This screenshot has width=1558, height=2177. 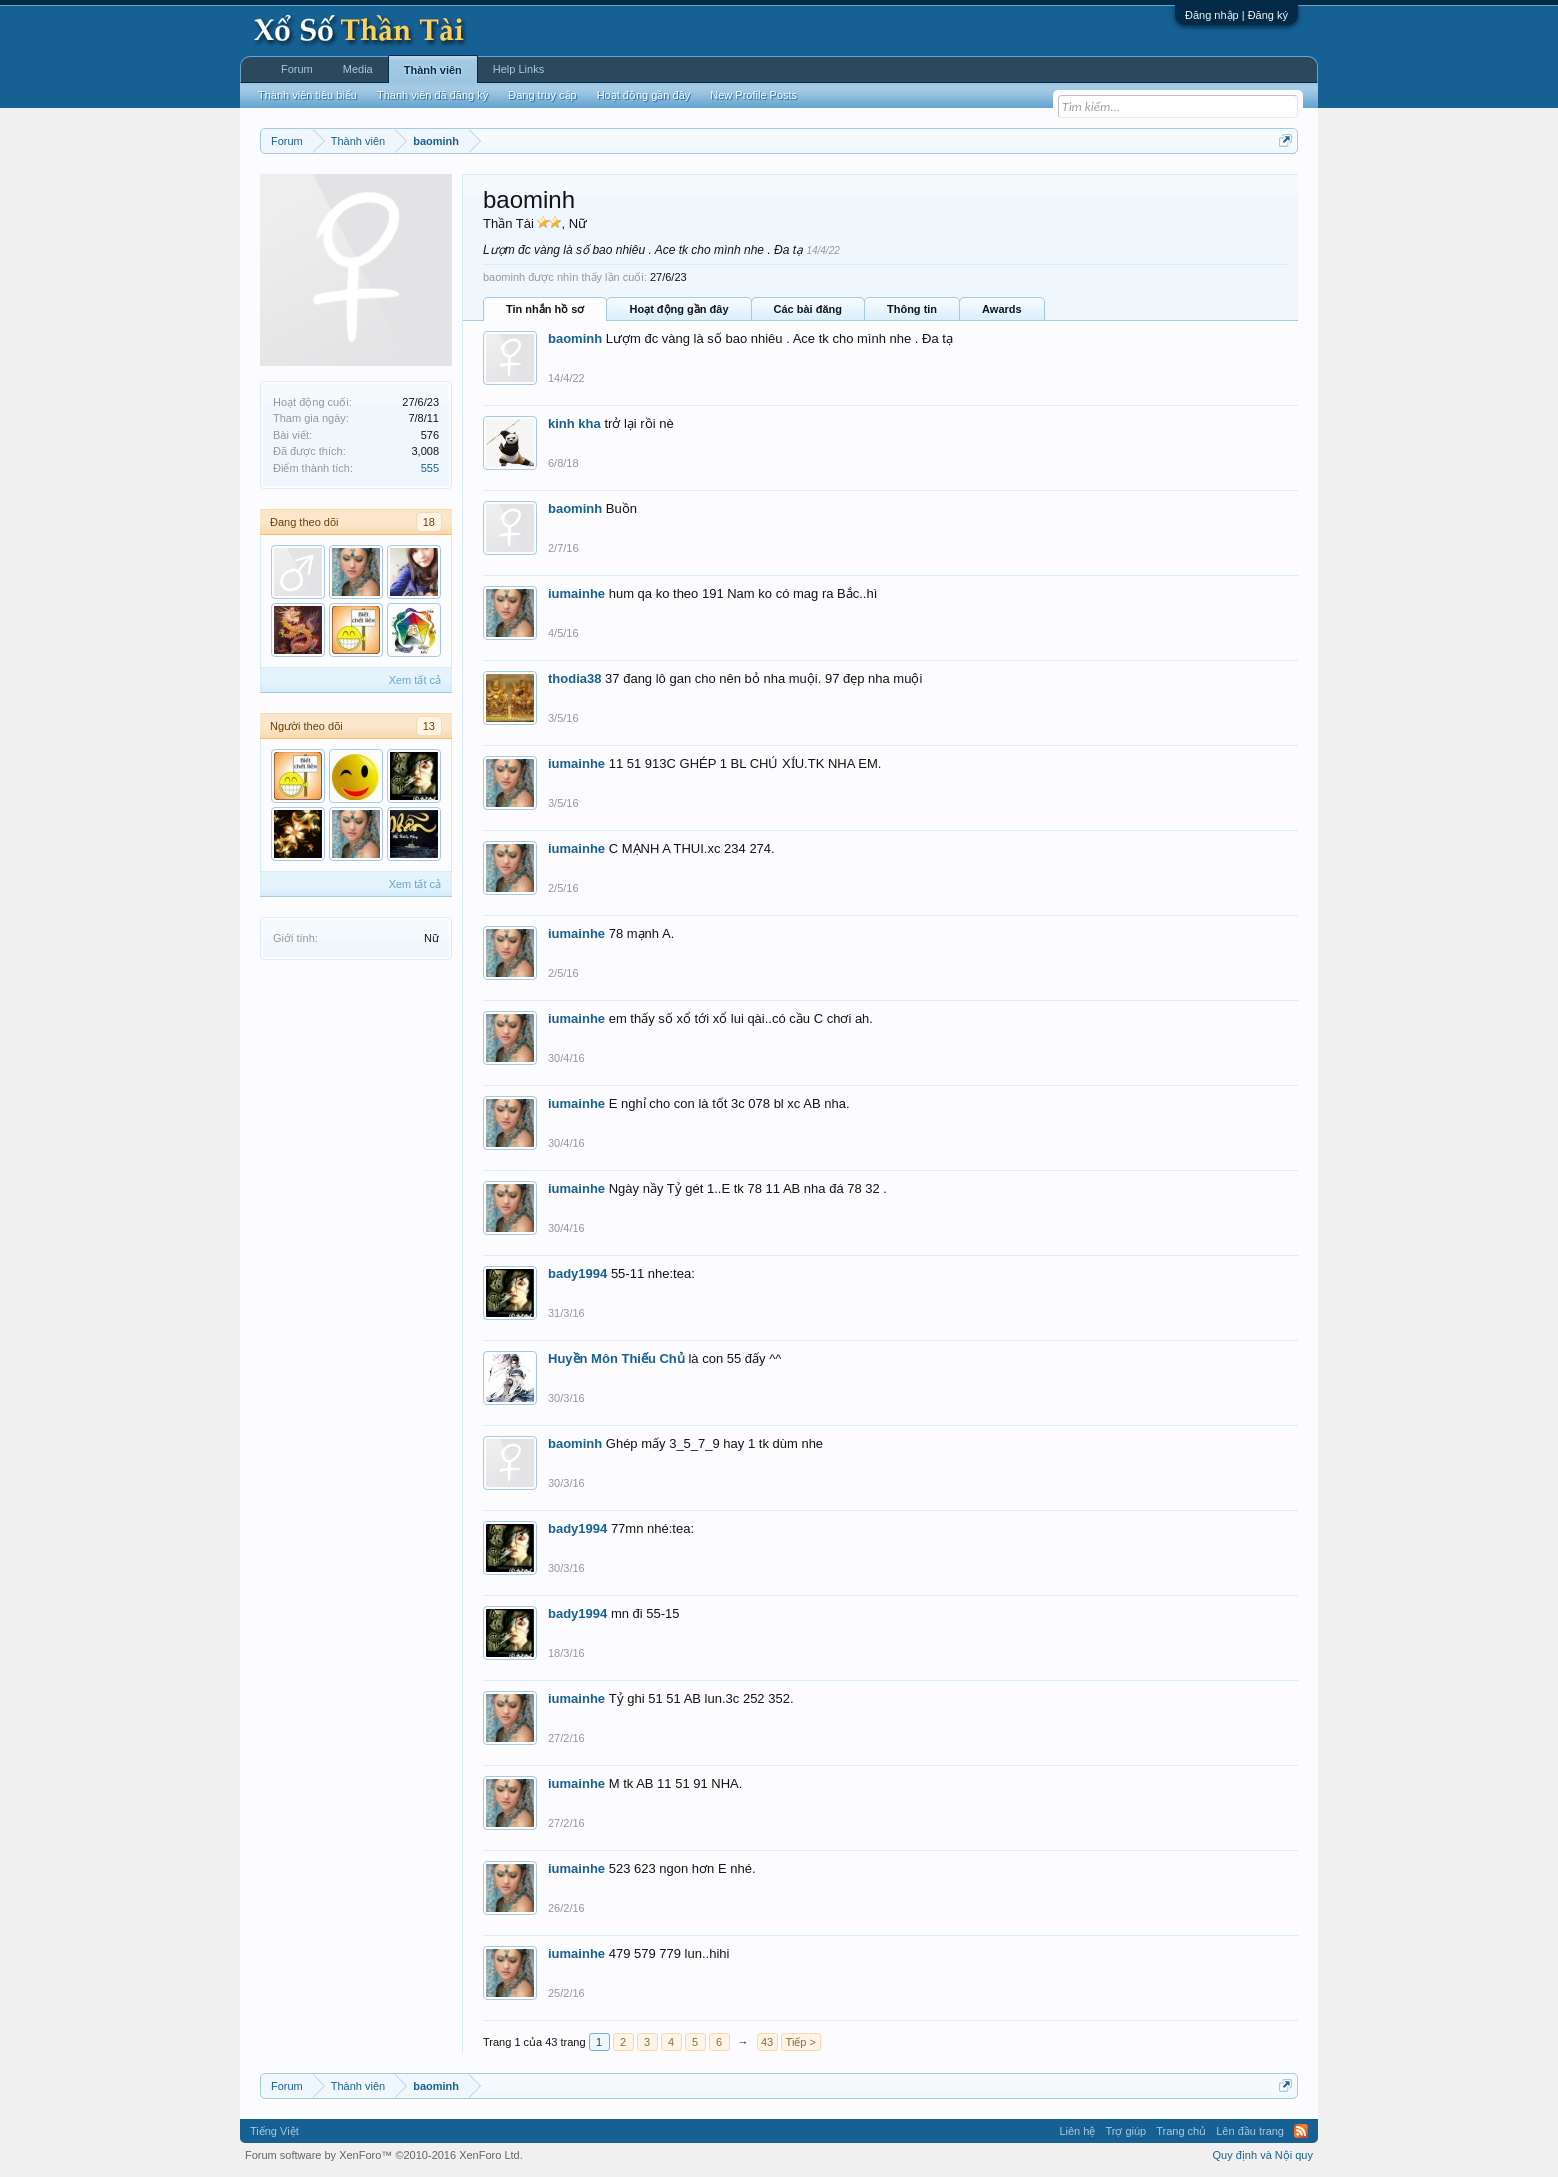 What do you see at coordinates (545, 309) in the screenshot?
I see `Tin nhắn hồ sơ` at bounding box center [545, 309].